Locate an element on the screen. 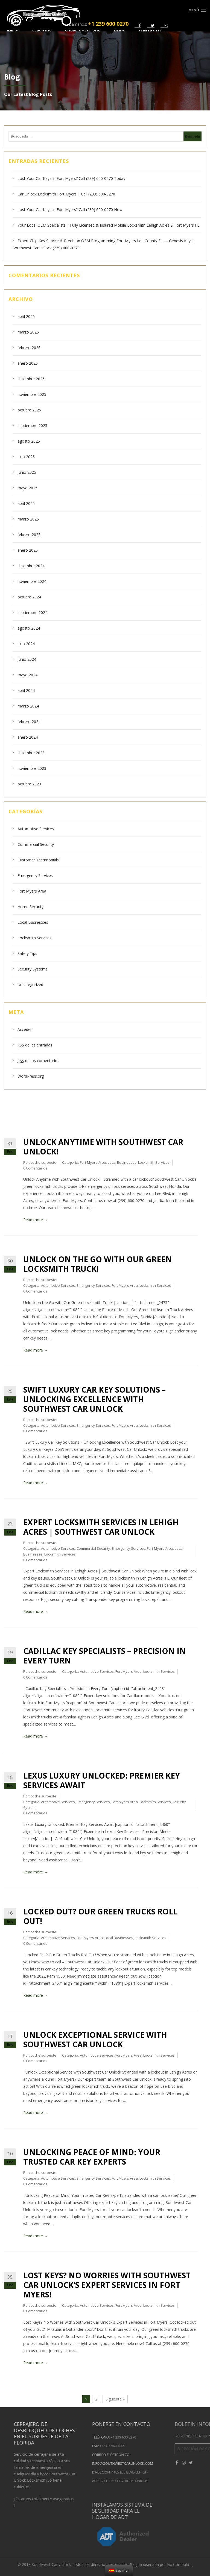 Image resolution: width=210 pixels, height=2576 pixels. julio 2024 is located at coordinates (26, 643).